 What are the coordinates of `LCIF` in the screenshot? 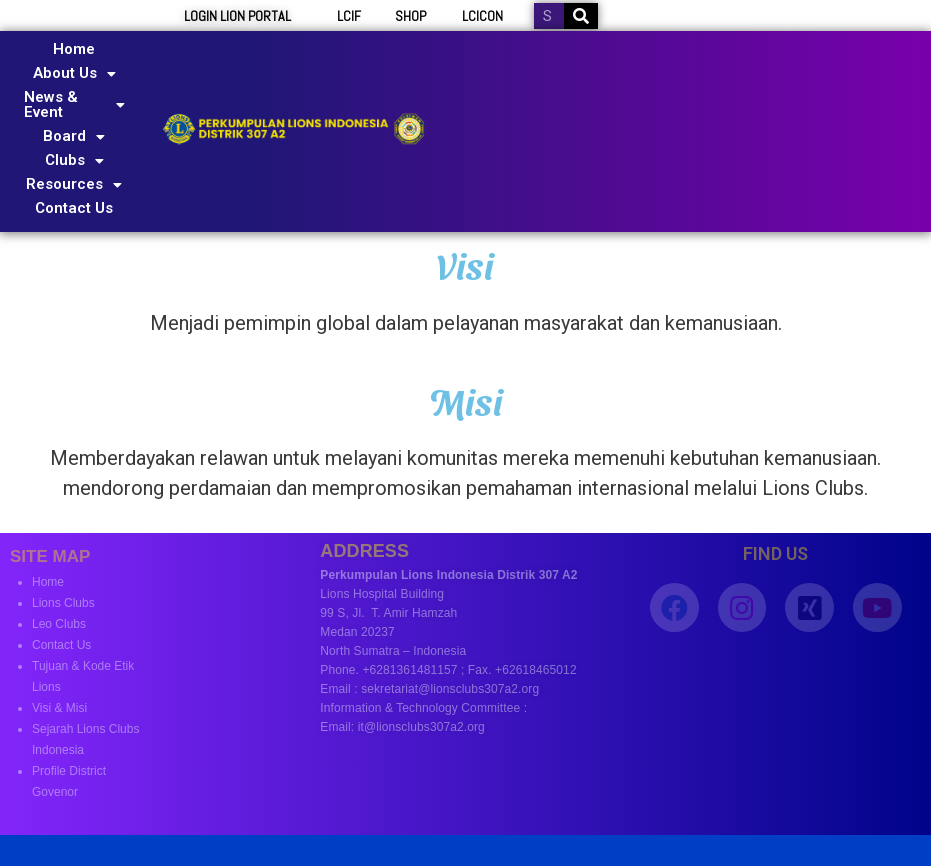 It's located at (349, 16).